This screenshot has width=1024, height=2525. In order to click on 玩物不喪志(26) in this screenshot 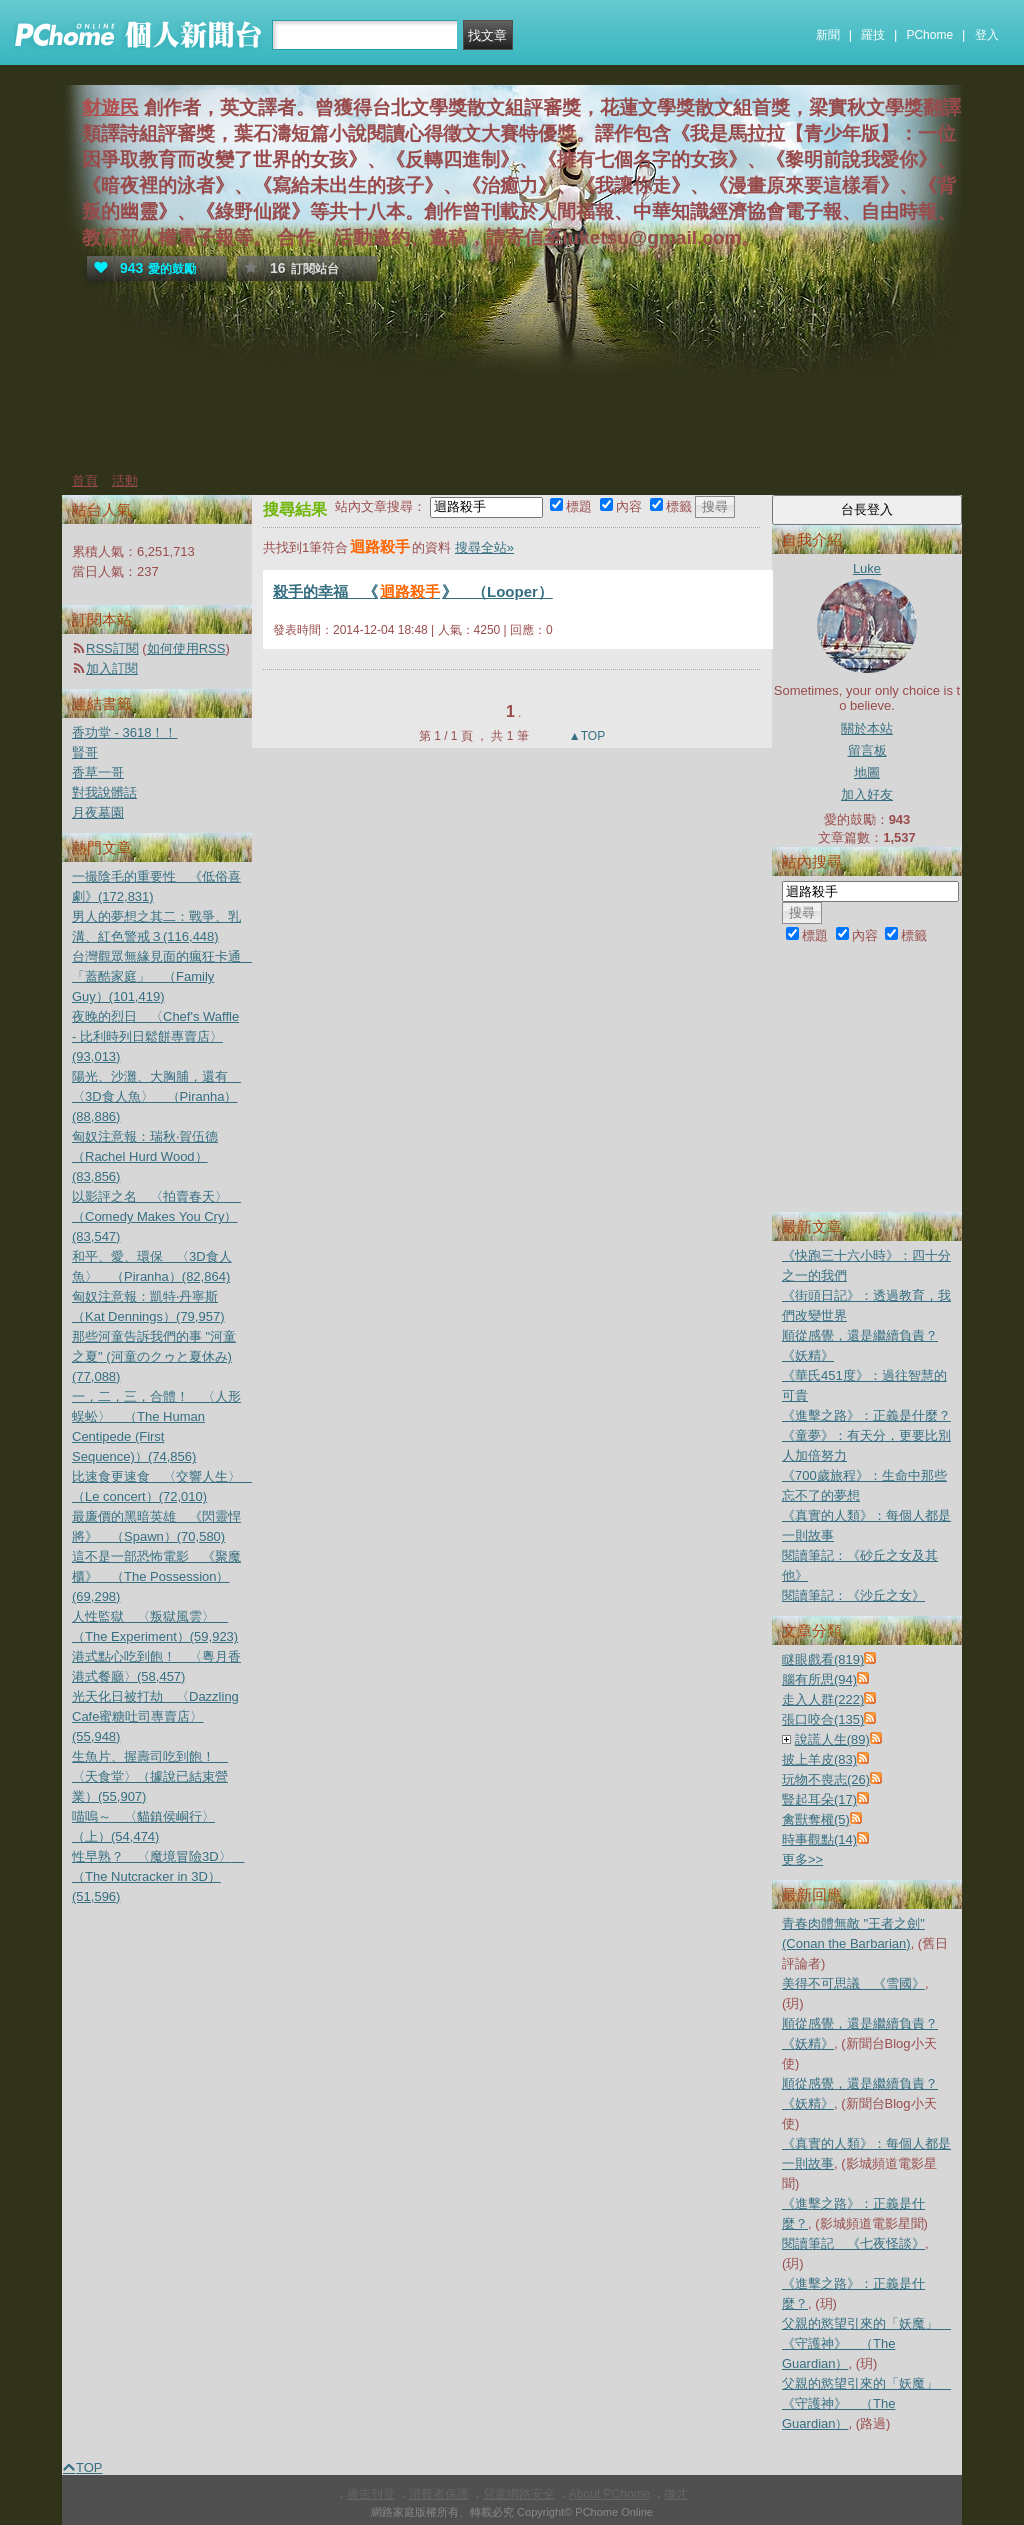, I will do `click(826, 1779)`.